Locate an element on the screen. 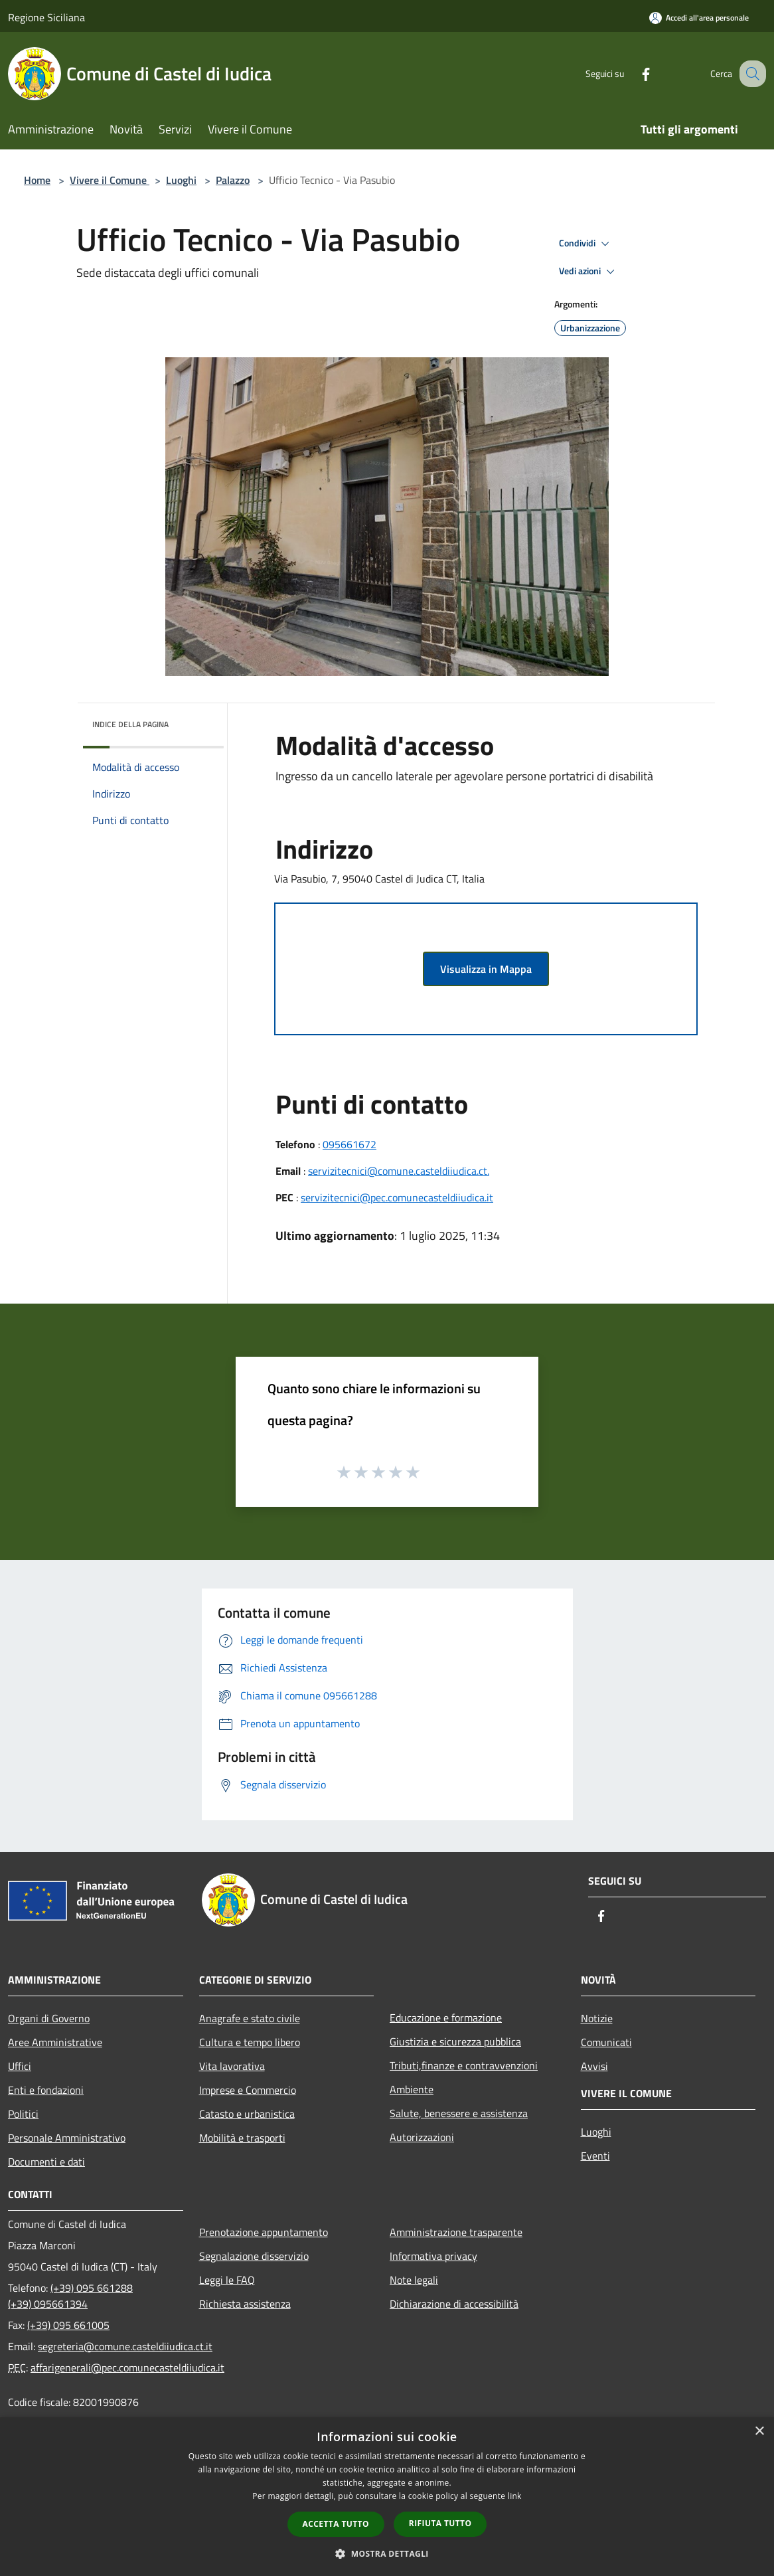 The width and height of the screenshot is (774, 2576). Ambiente is located at coordinates (411, 2089).